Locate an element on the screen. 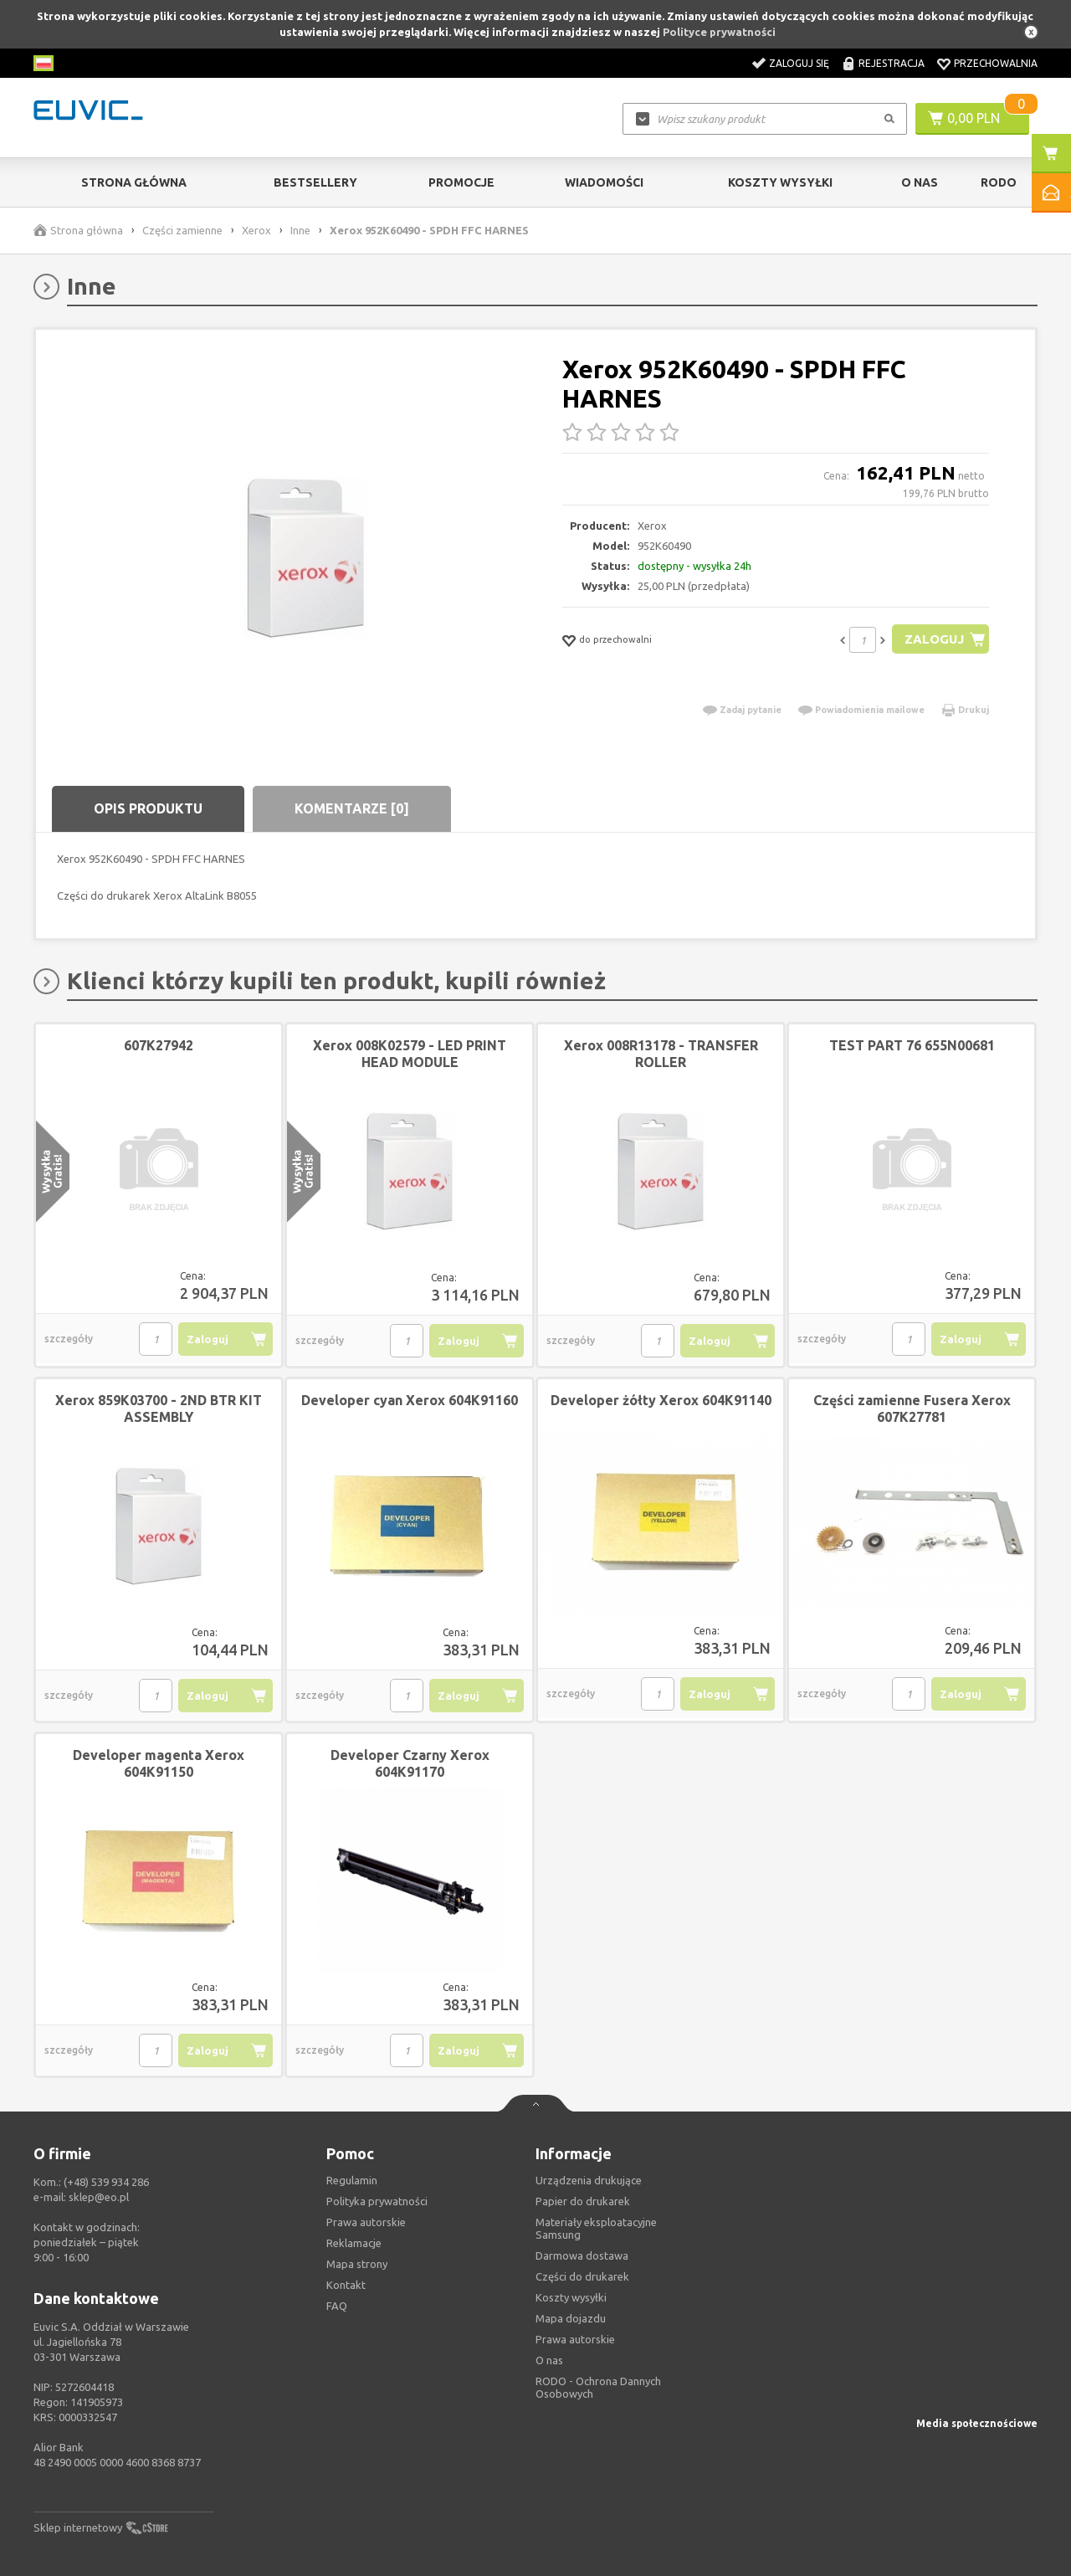  Mapa dojazdu is located at coordinates (571, 2318).